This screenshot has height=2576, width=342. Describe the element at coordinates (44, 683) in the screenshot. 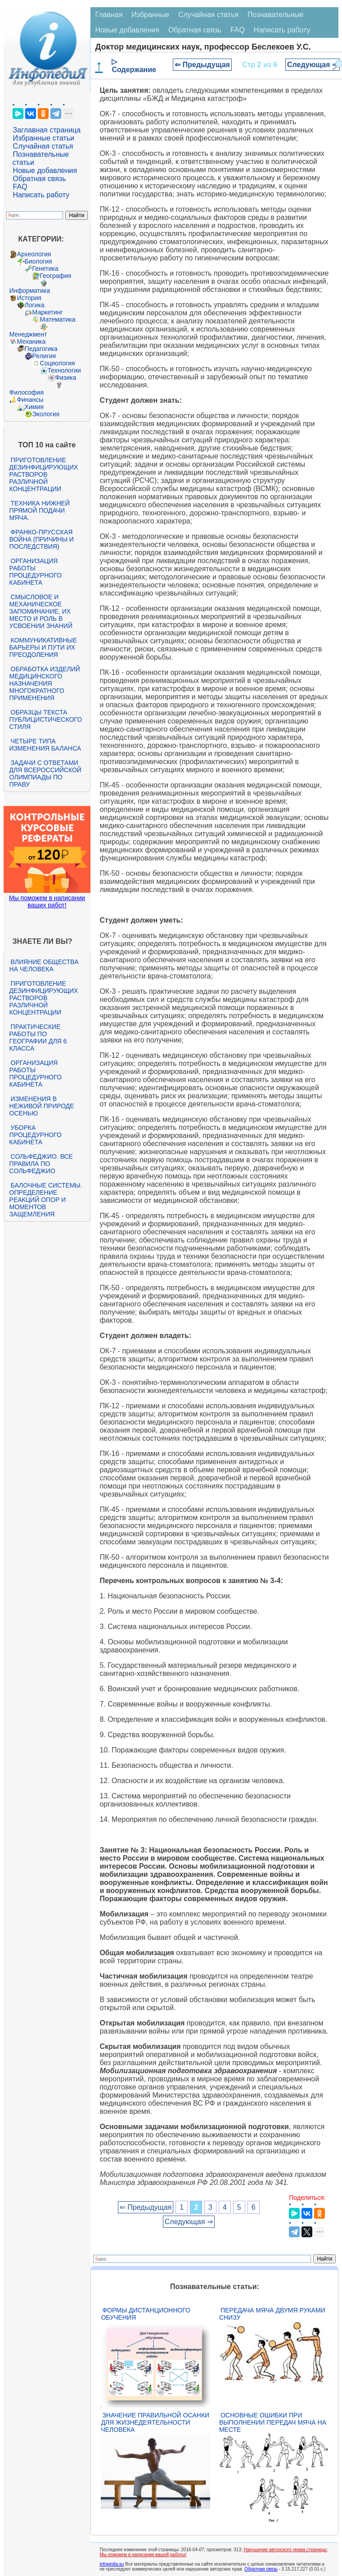

I see `Обработка изделий медицинского назначения многократного применения` at that location.